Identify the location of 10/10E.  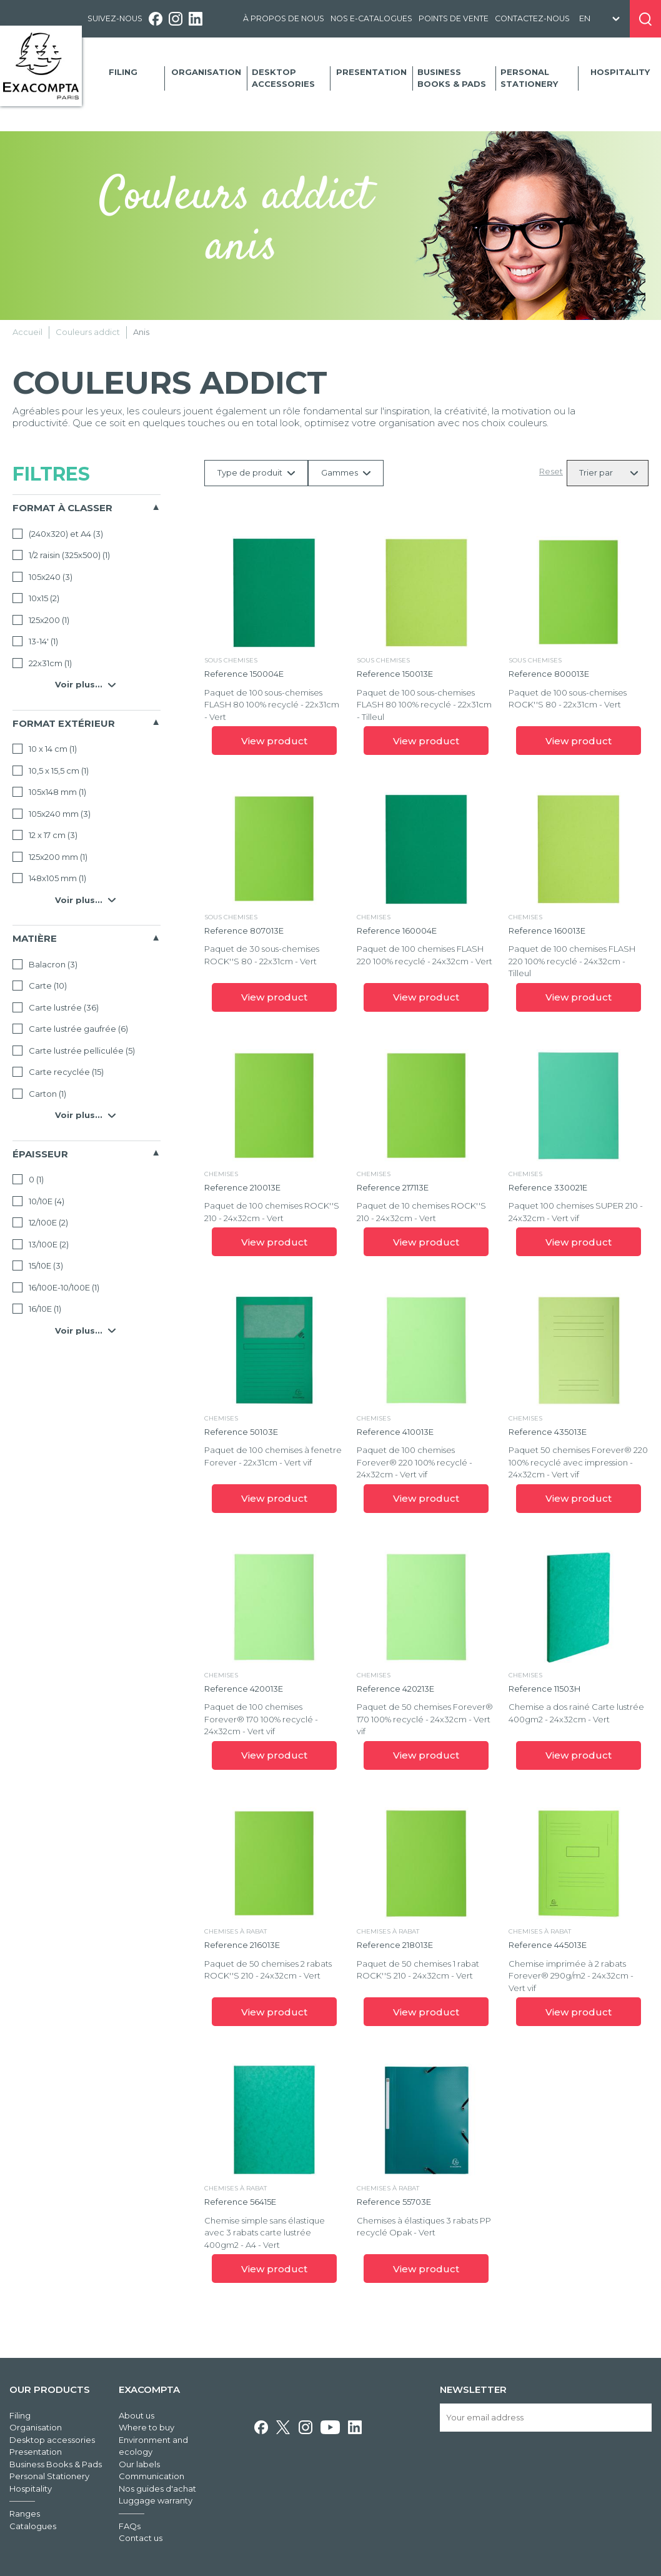
(38, 1201).